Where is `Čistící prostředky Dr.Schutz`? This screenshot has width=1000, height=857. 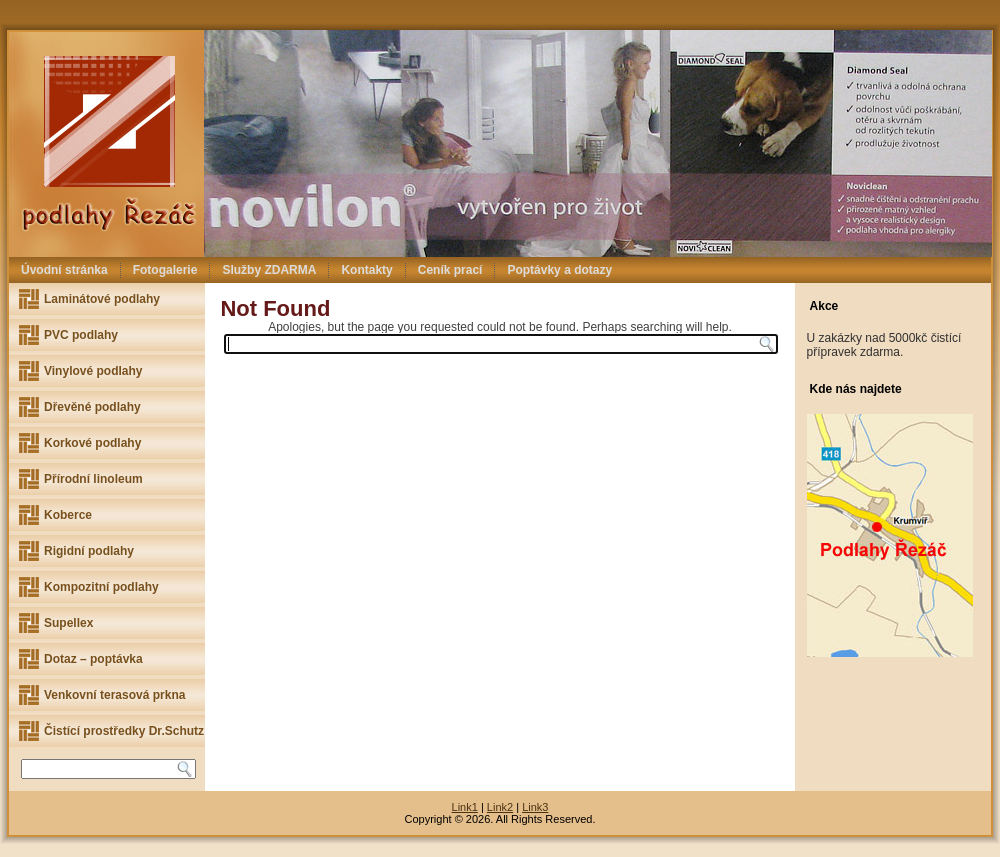
Čistící prostředky Dr.Schutz is located at coordinates (124, 731).